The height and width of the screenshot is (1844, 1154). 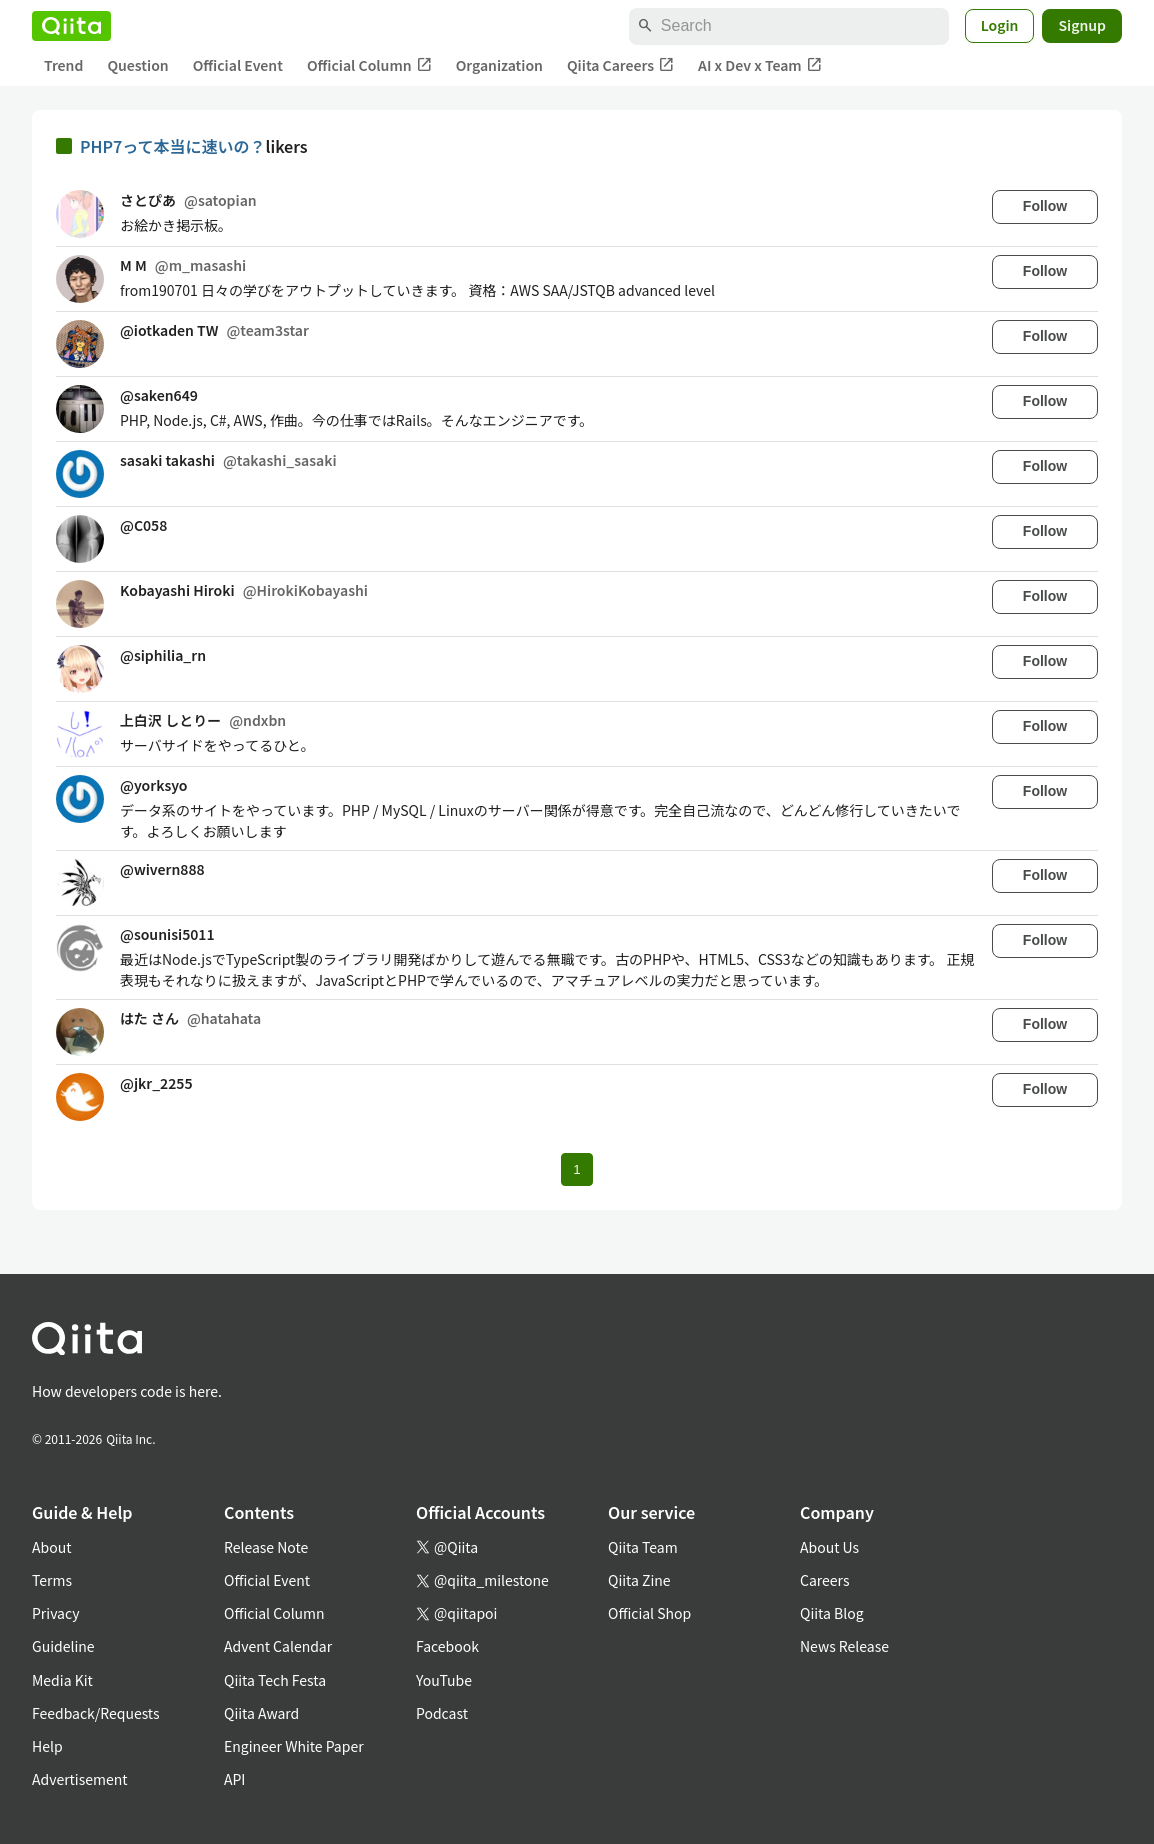 I want to click on About, so click(x=51, y=1547).